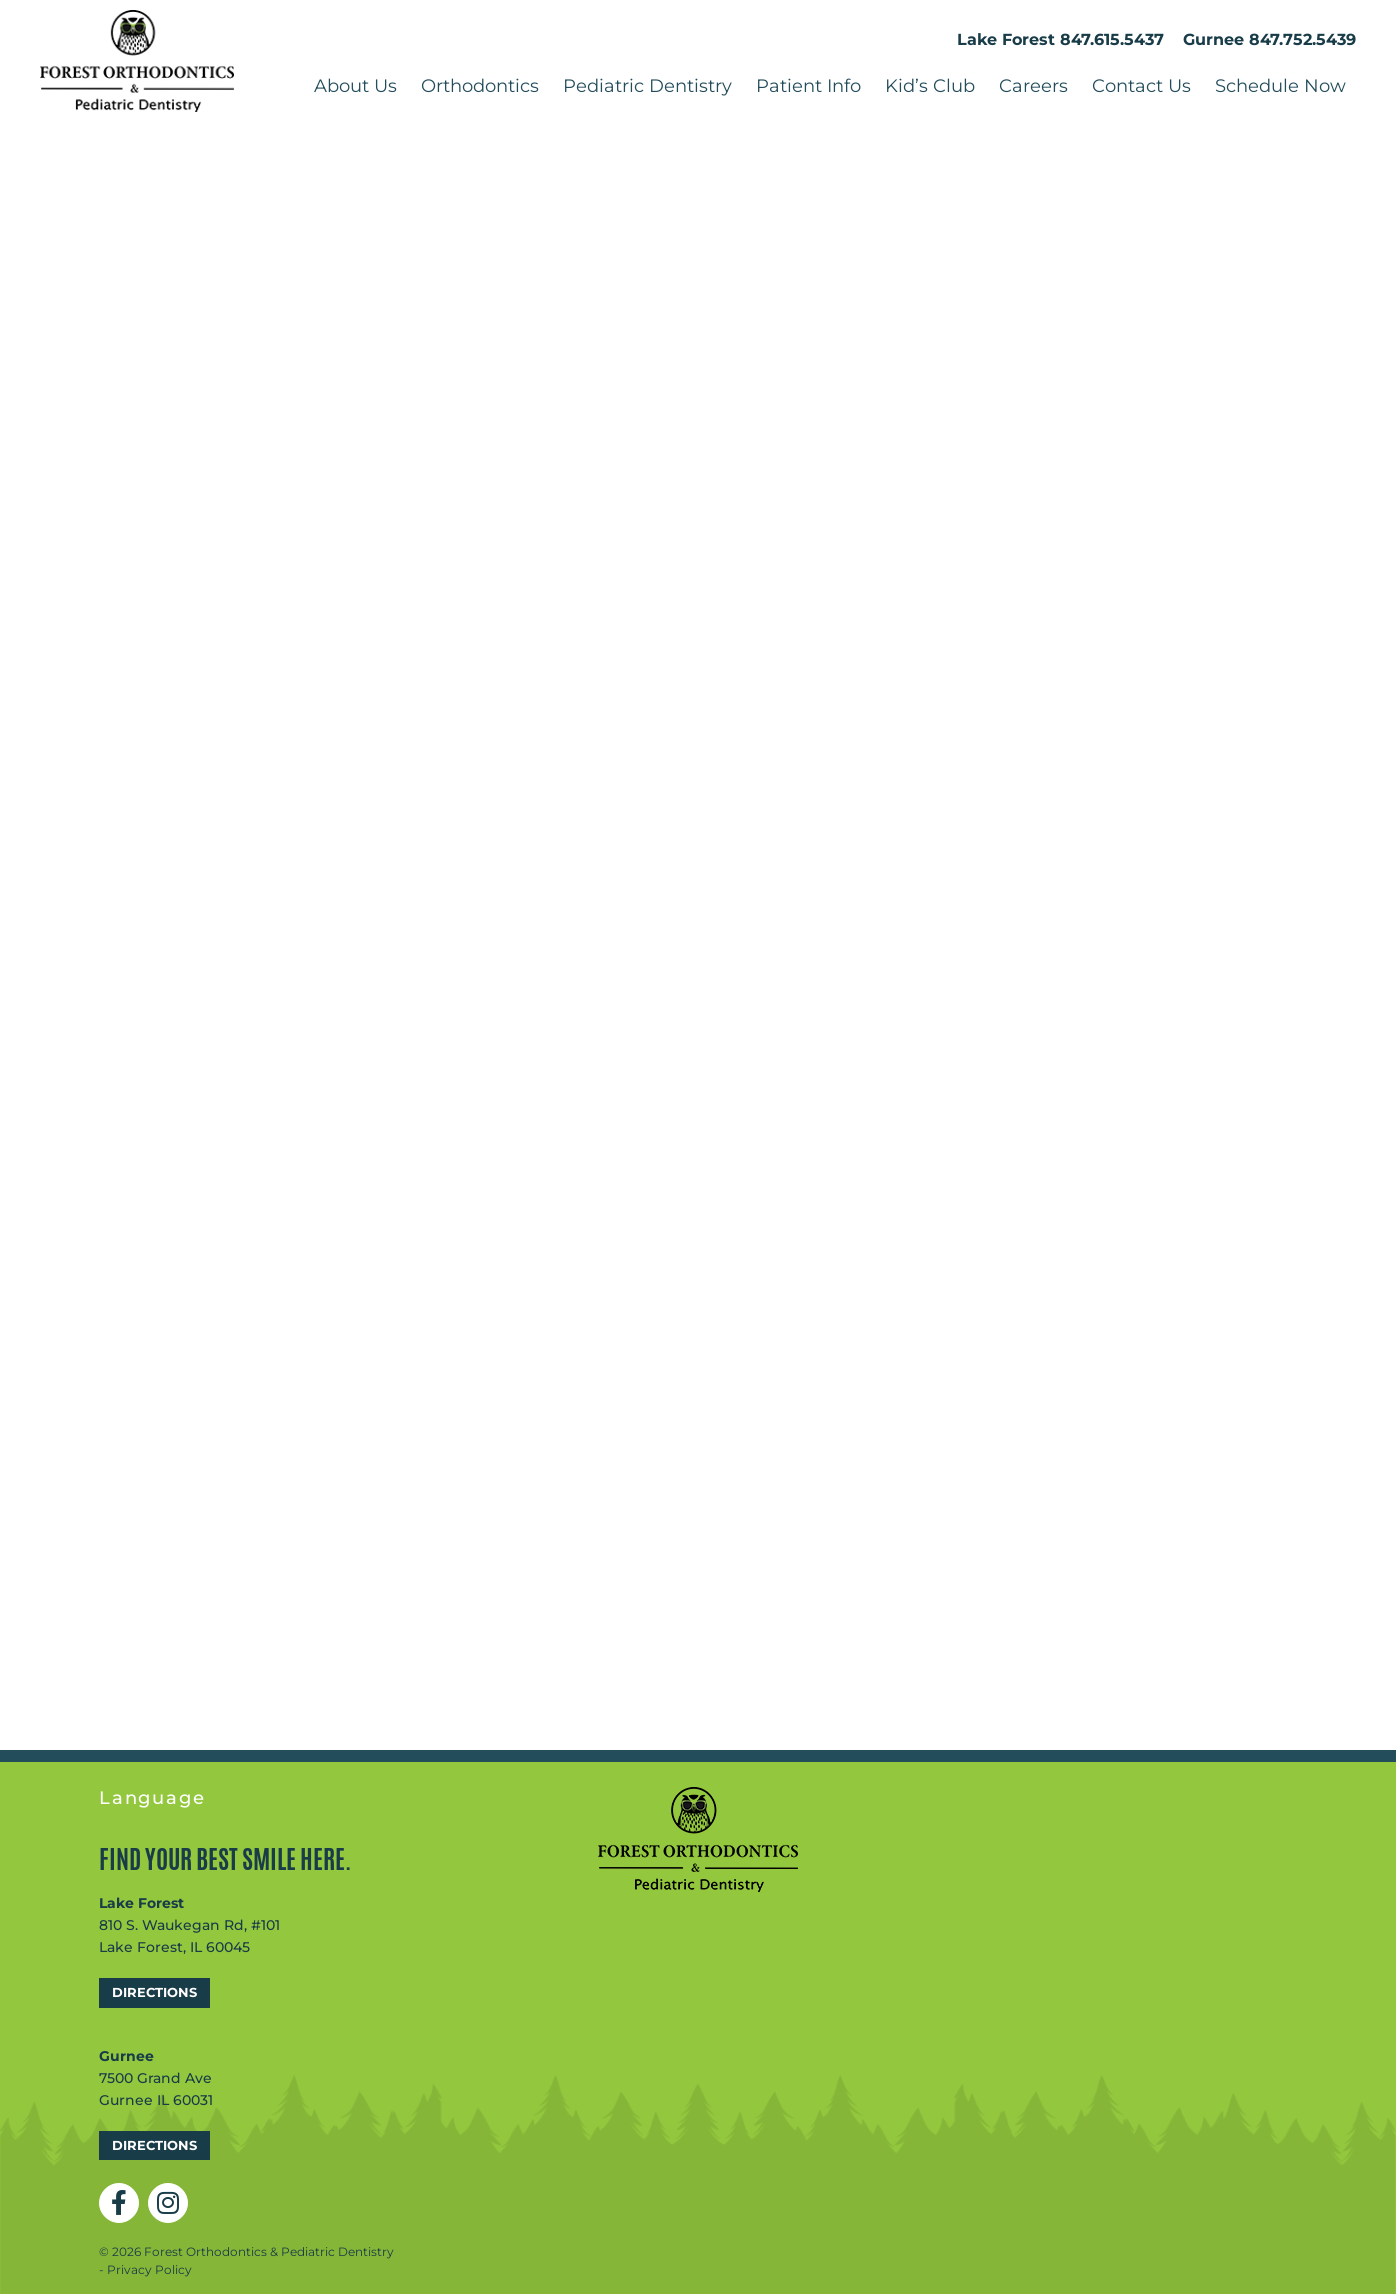 This screenshot has width=1396, height=2294. Describe the element at coordinates (1280, 86) in the screenshot. I see `Schedule Now` at that location.